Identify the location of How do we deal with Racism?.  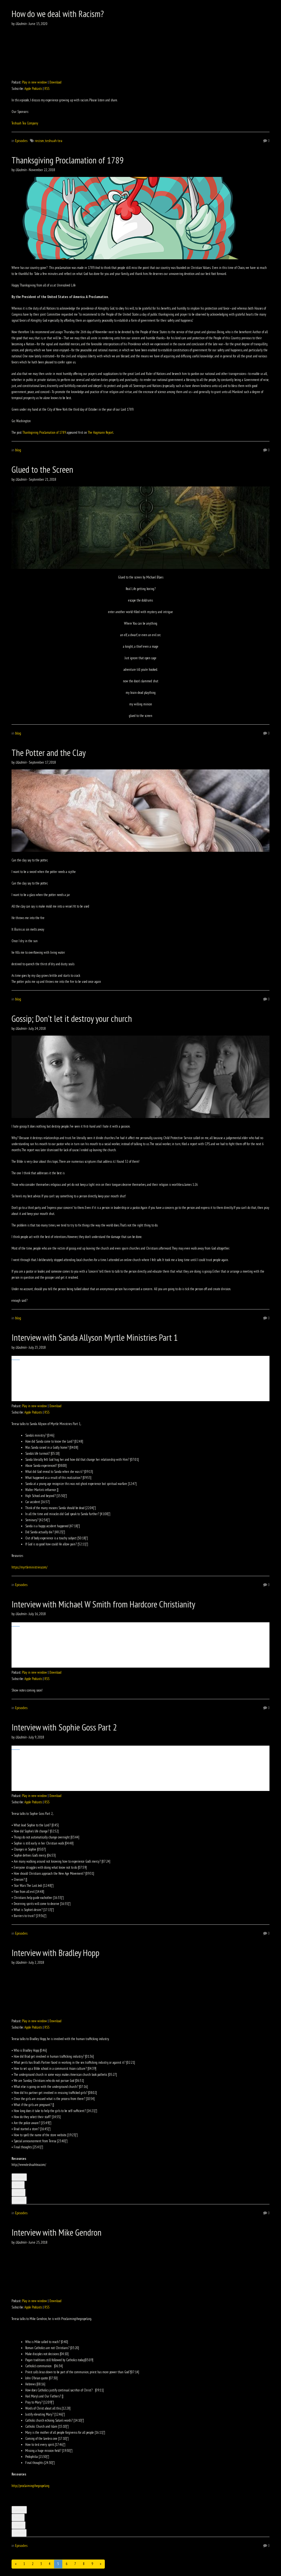
(58, 14).